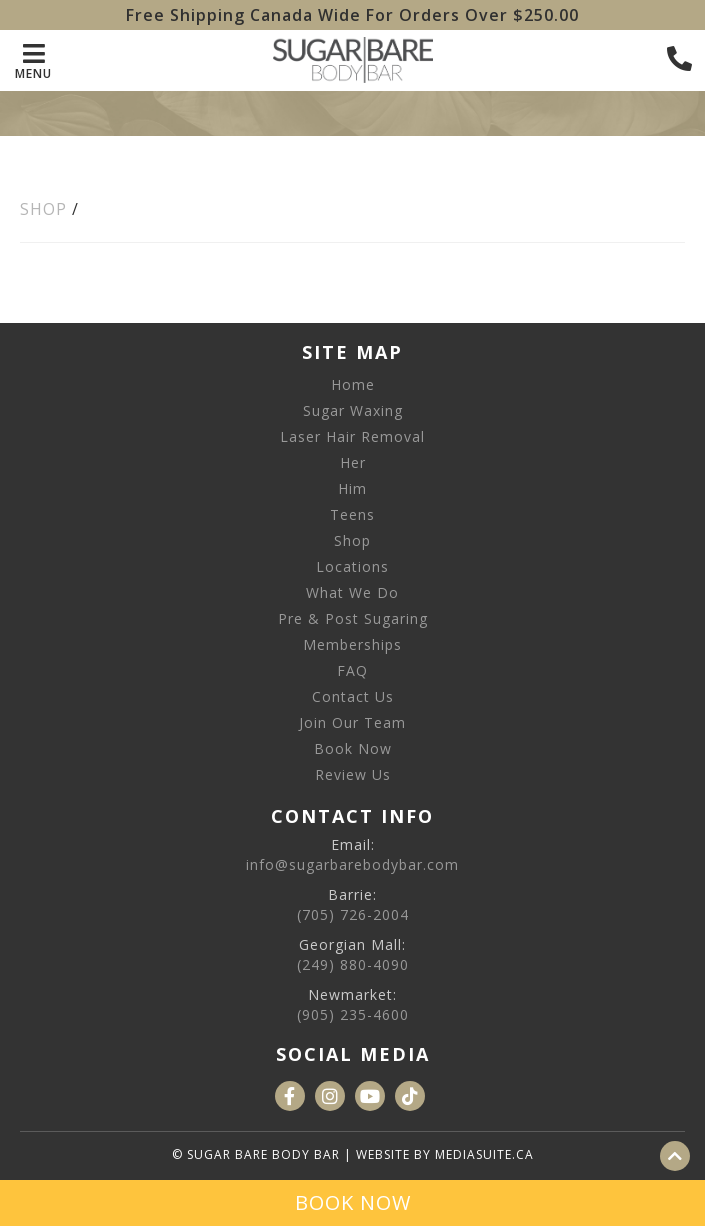  What do you see at coordinates (352, 864) in the screenshot?
I see `info@sugarbarebodybar.com` at bounding box center [352, 864].